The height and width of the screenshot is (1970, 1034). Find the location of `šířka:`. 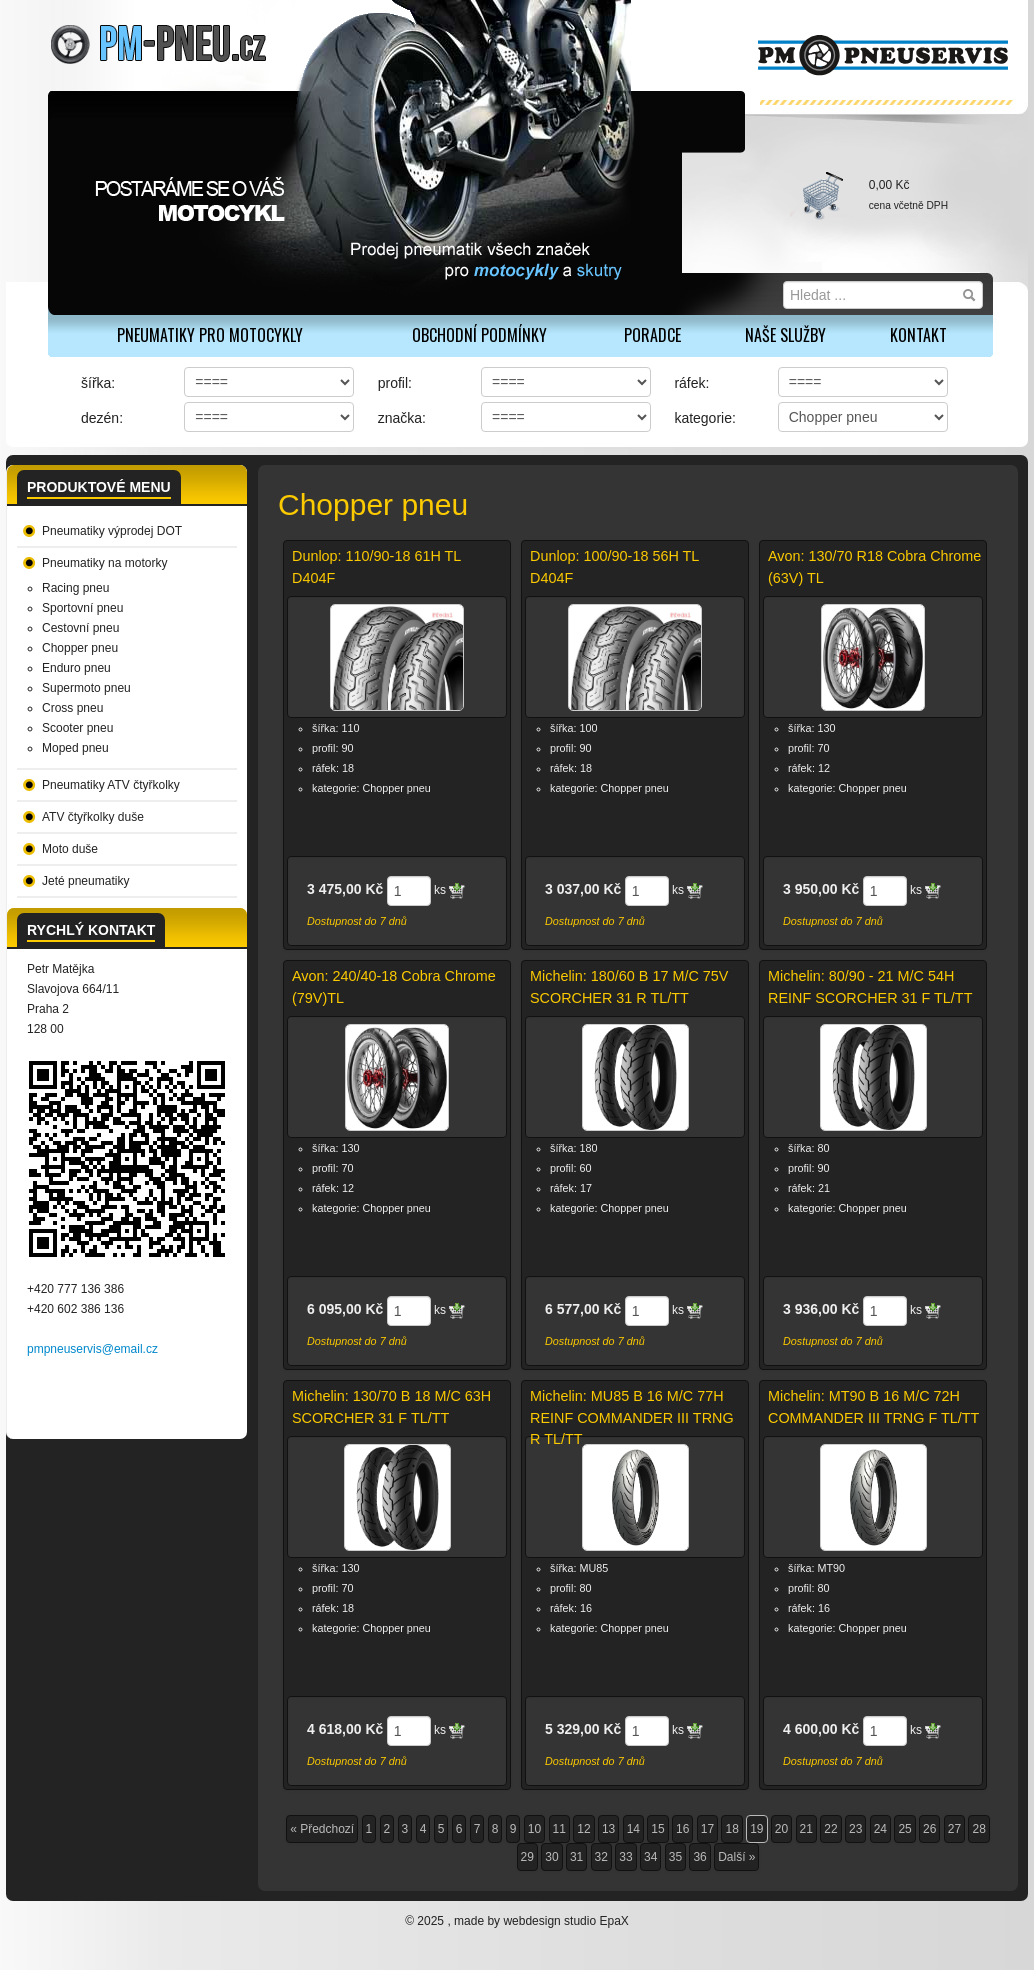

šířka: is located at coordinates (98, 383).